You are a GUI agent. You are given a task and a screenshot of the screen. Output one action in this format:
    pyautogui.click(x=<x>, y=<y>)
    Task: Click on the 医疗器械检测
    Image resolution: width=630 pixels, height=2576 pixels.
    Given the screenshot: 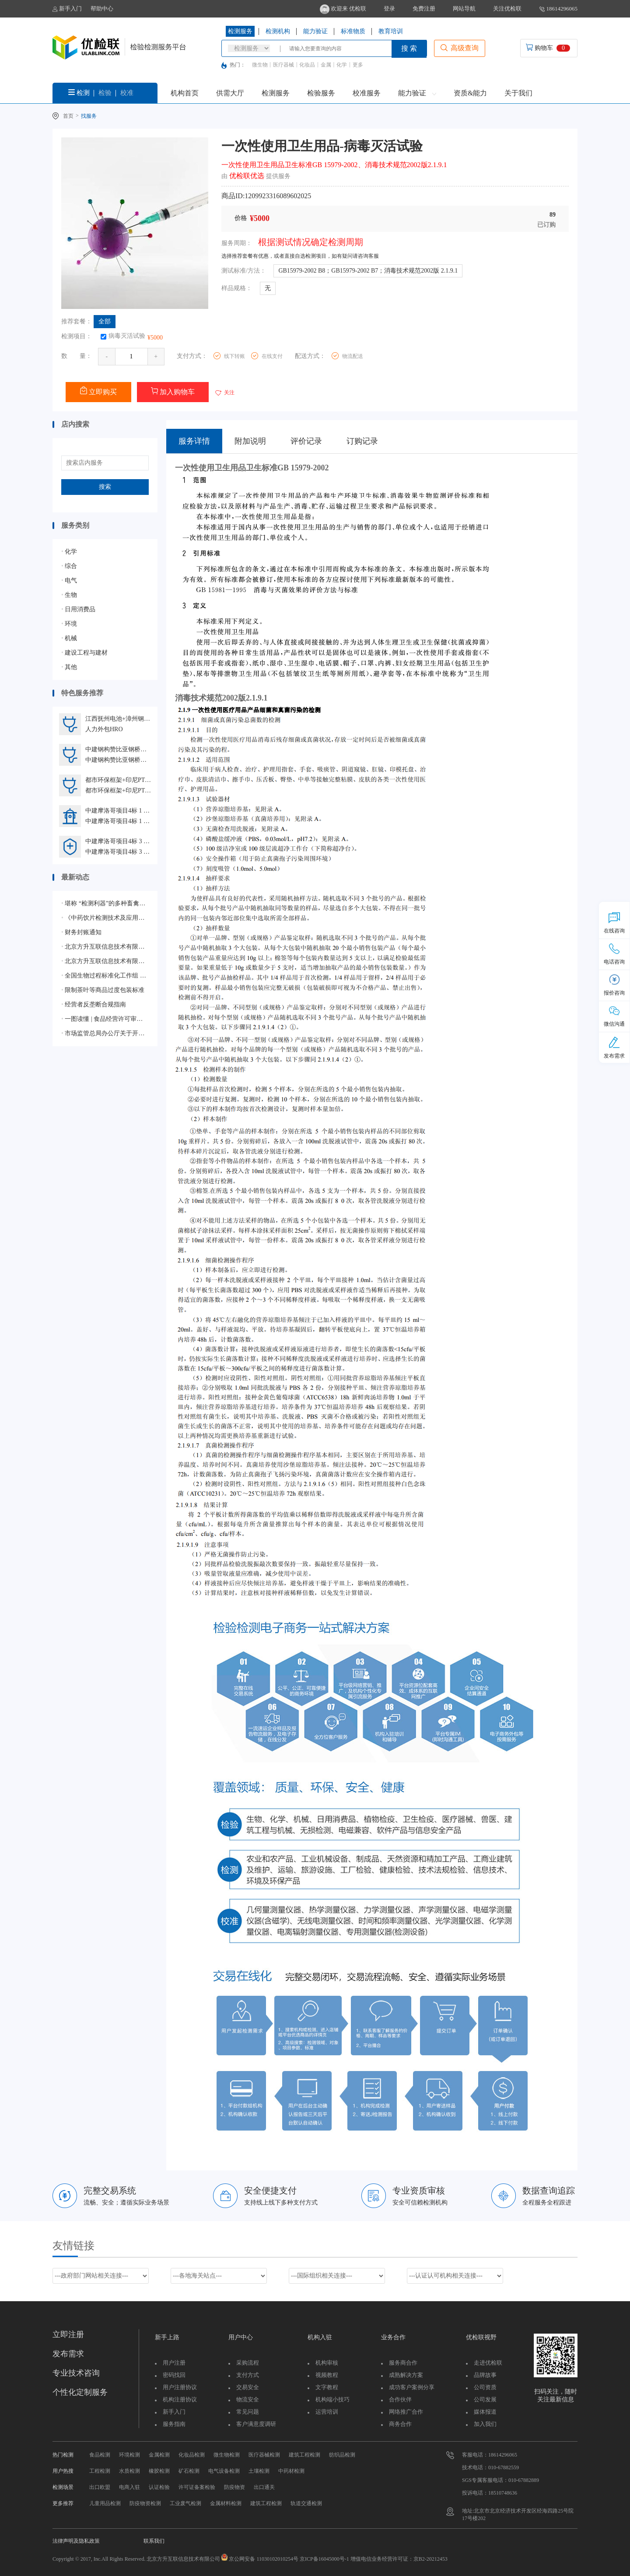 What is the action you would take?
    pyautogui.click(x=264, y=2455)
    